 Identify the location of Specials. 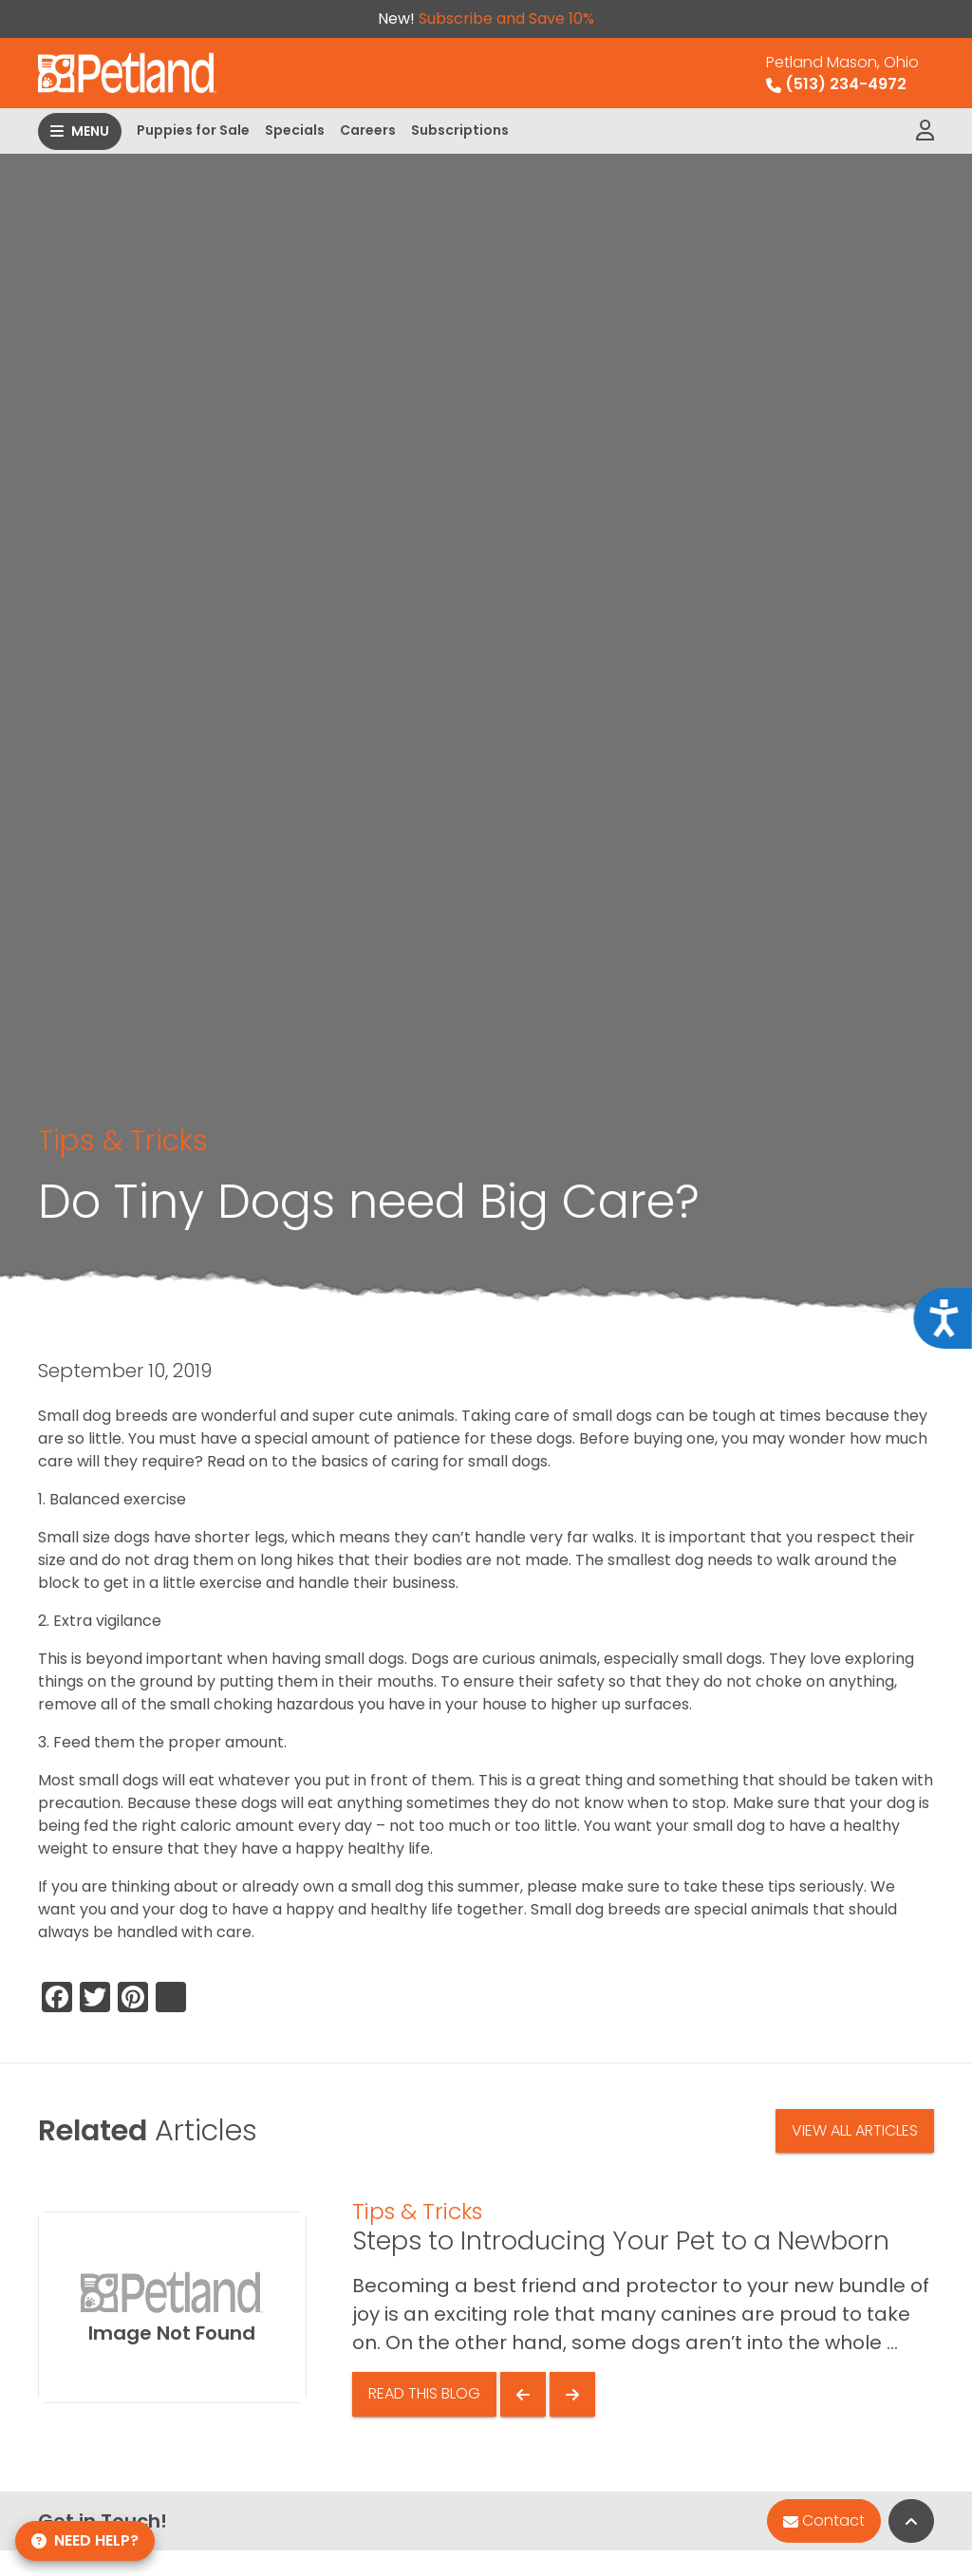
(295, 130).